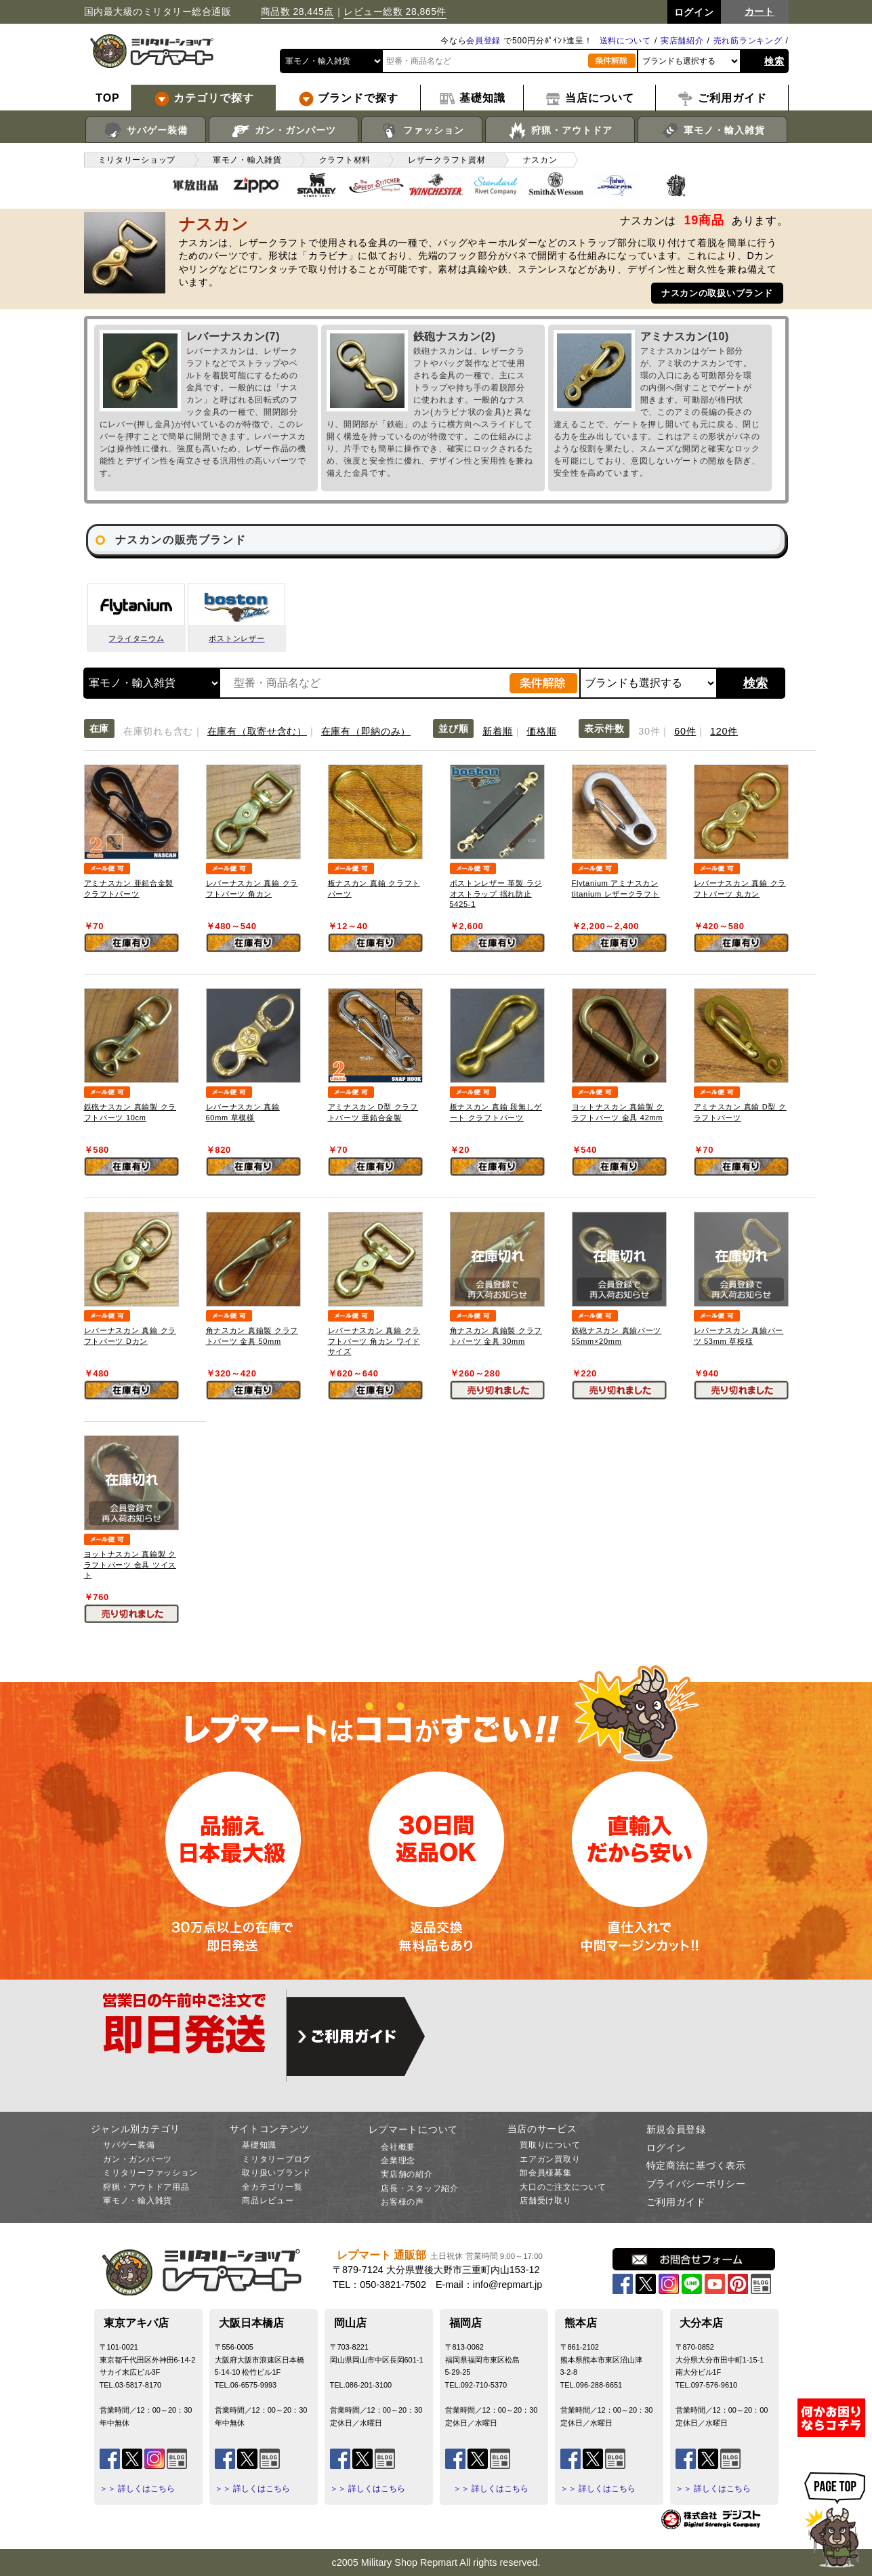  I want to click on カート, so click(759, 11).